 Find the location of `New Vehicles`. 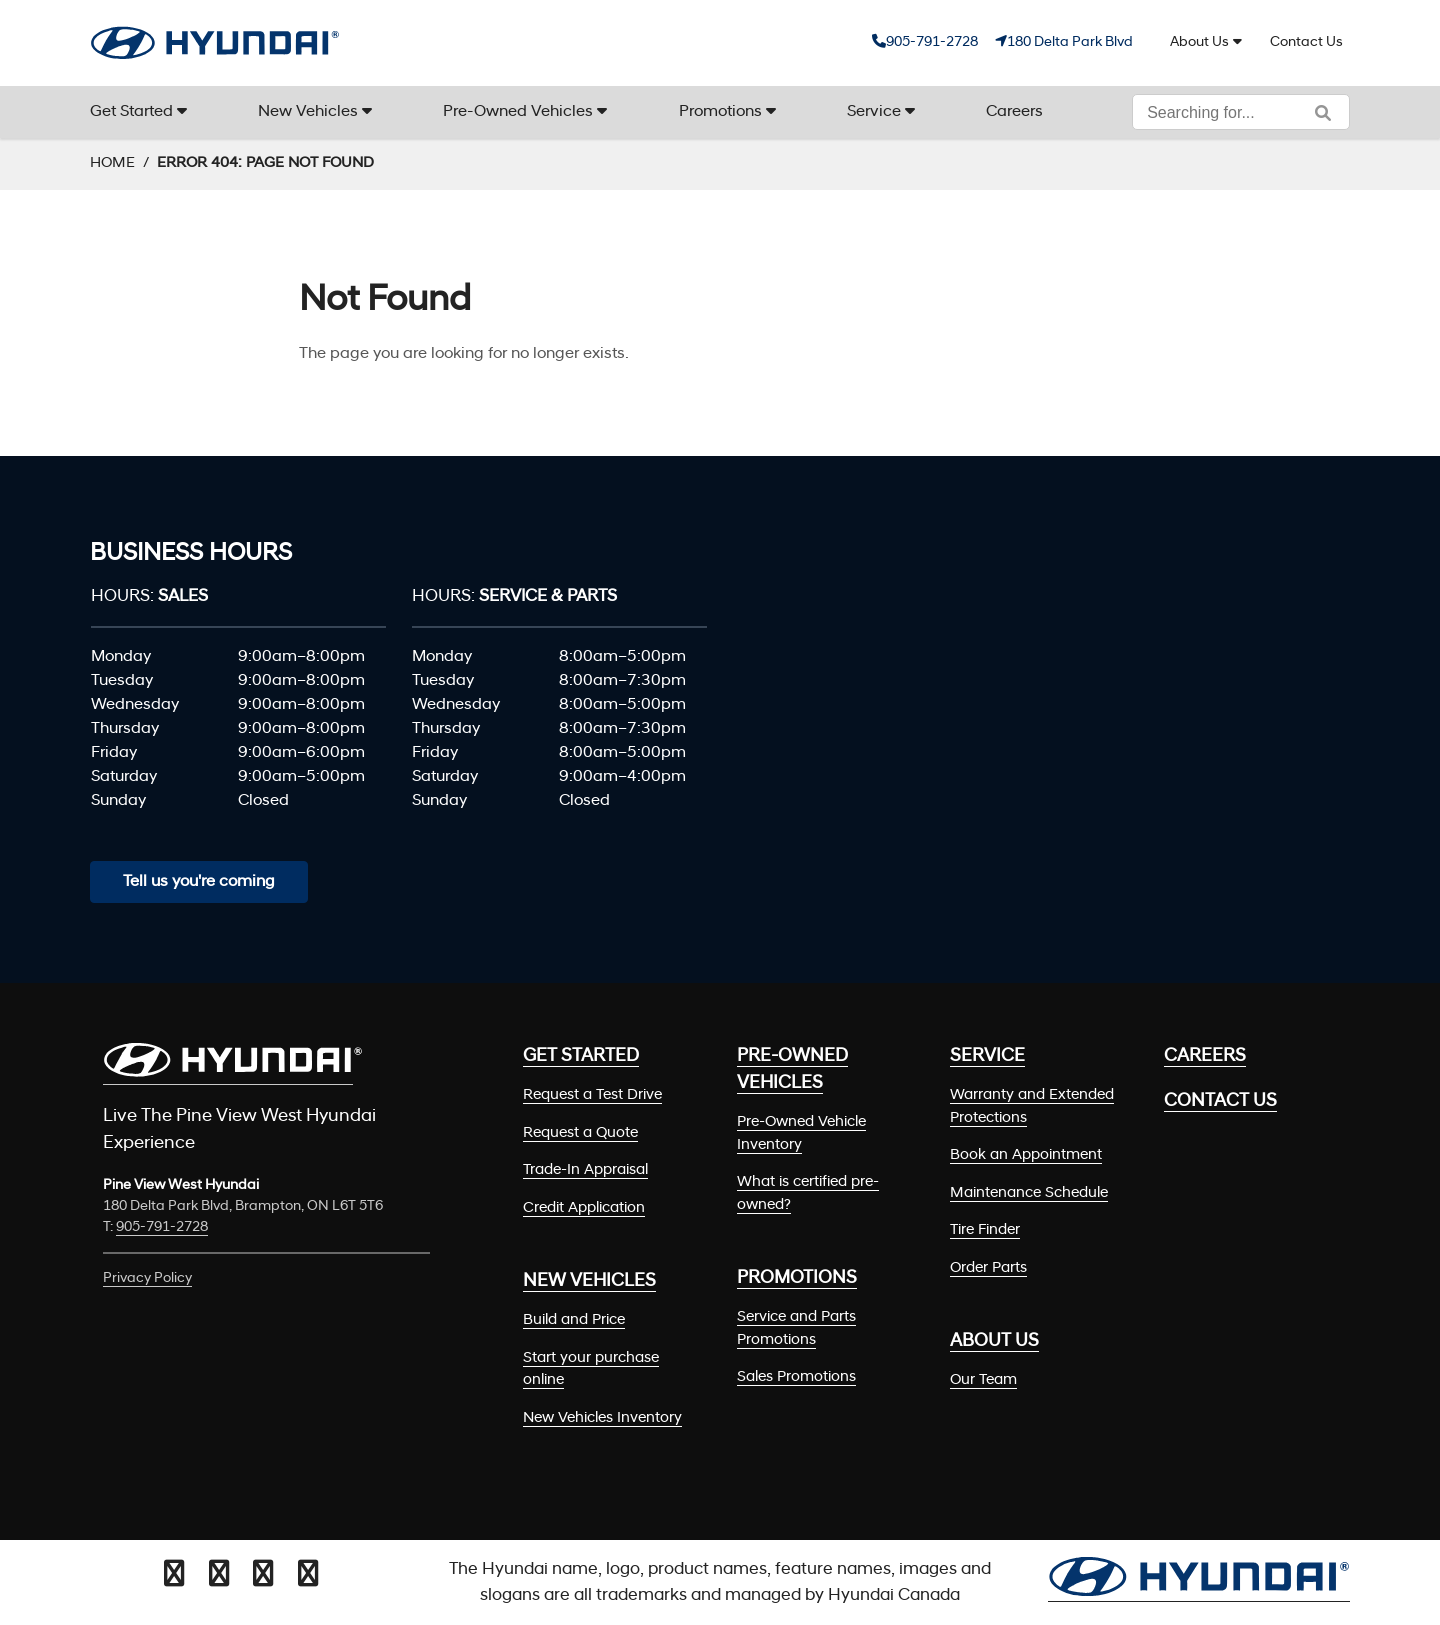

New Vehicles is located at coordinates (308, 112).